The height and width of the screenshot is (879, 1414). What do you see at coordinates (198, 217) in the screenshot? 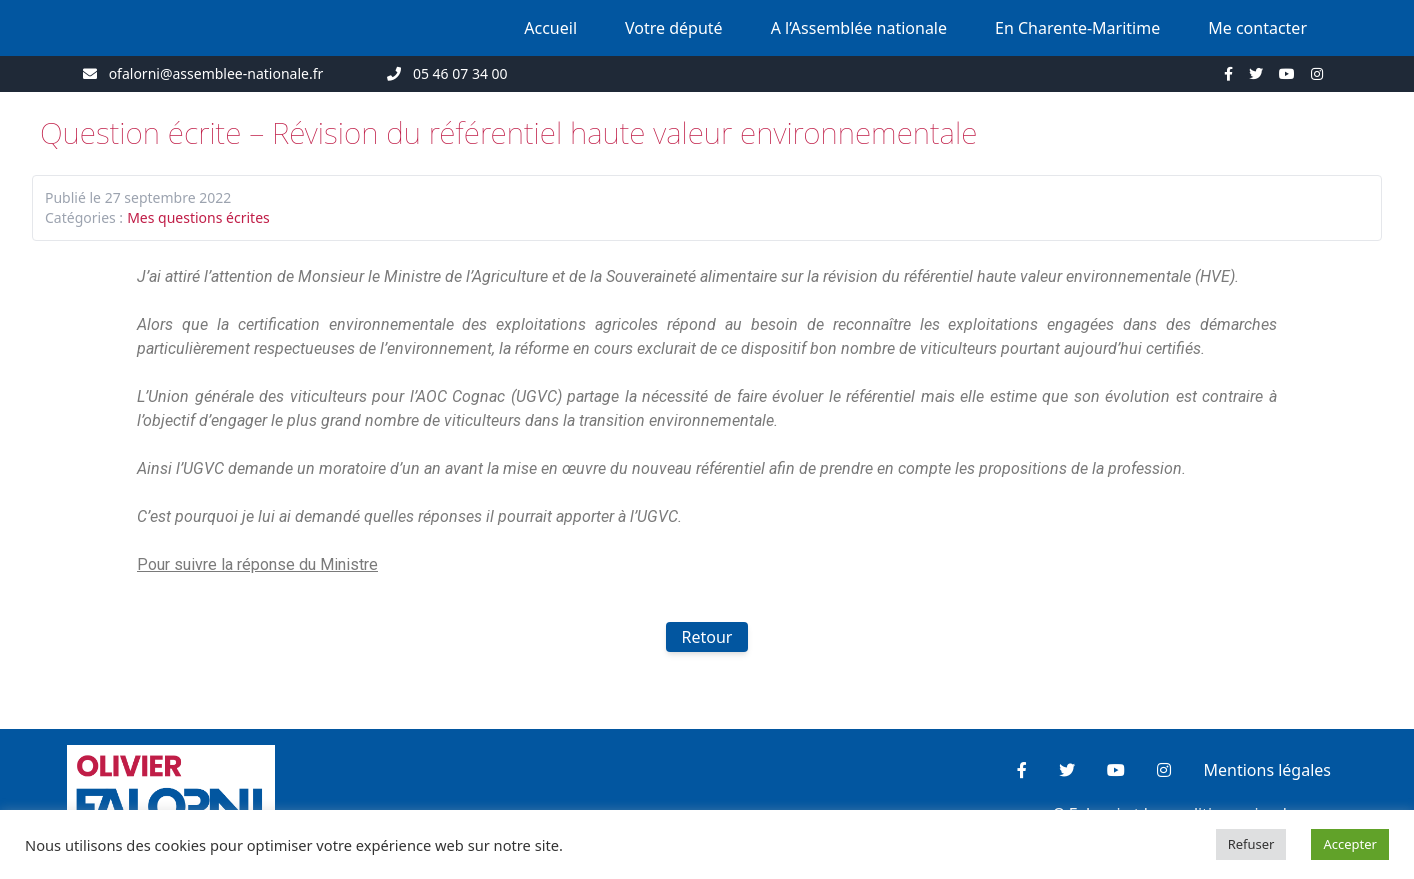
I see `Mes questions écrites` at bounding box center [198, 217].